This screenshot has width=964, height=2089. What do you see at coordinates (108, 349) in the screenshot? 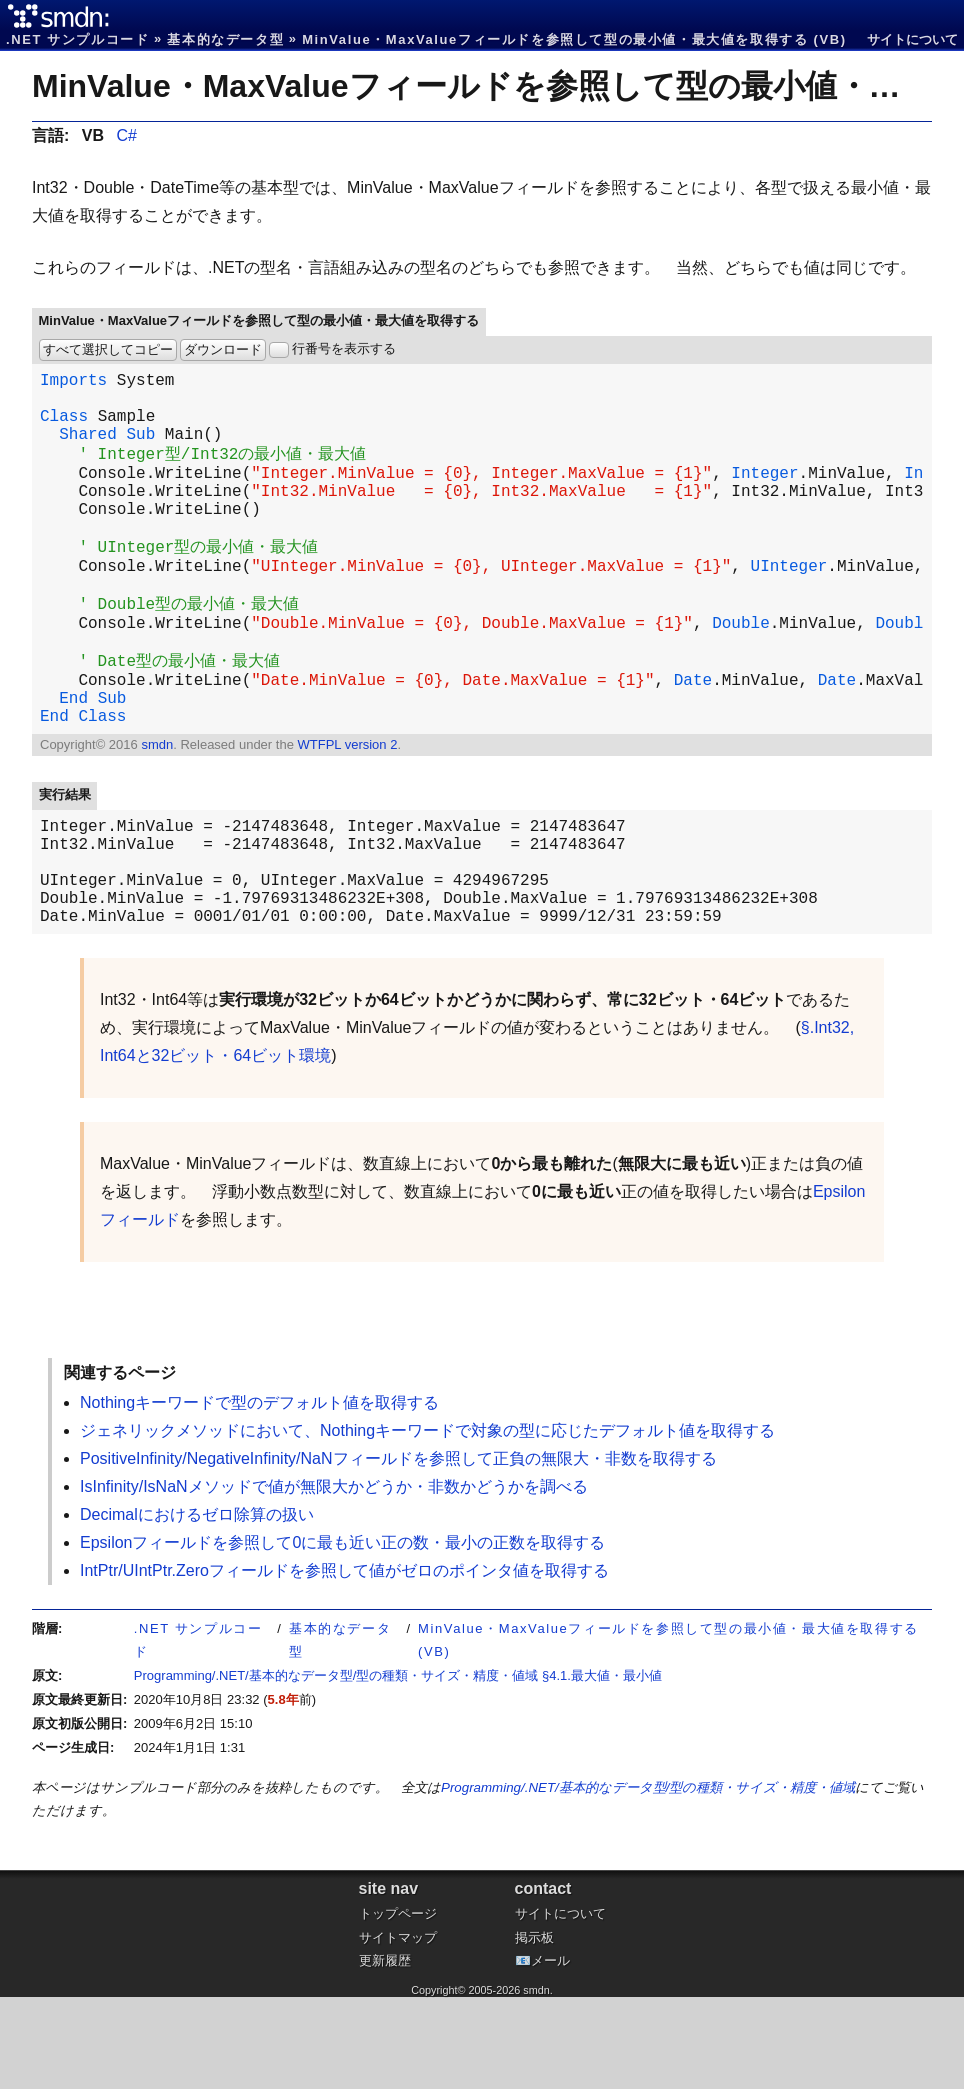
I see `すべて選択してコピー` at bounding box center [108, 349].